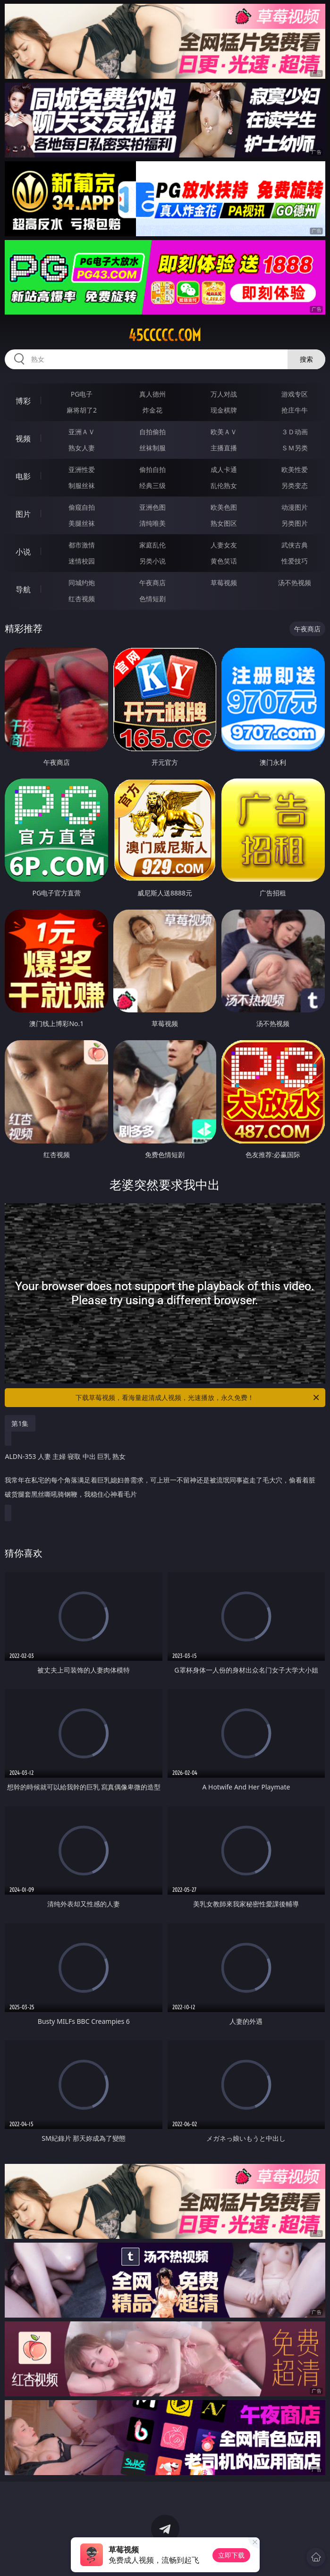 Image resolution: width=330 pixels, height=2576 pixels. What do you see at coordinates (23, 401) in the screenshot?
I see `博彩` at bounding box center [23, 401].